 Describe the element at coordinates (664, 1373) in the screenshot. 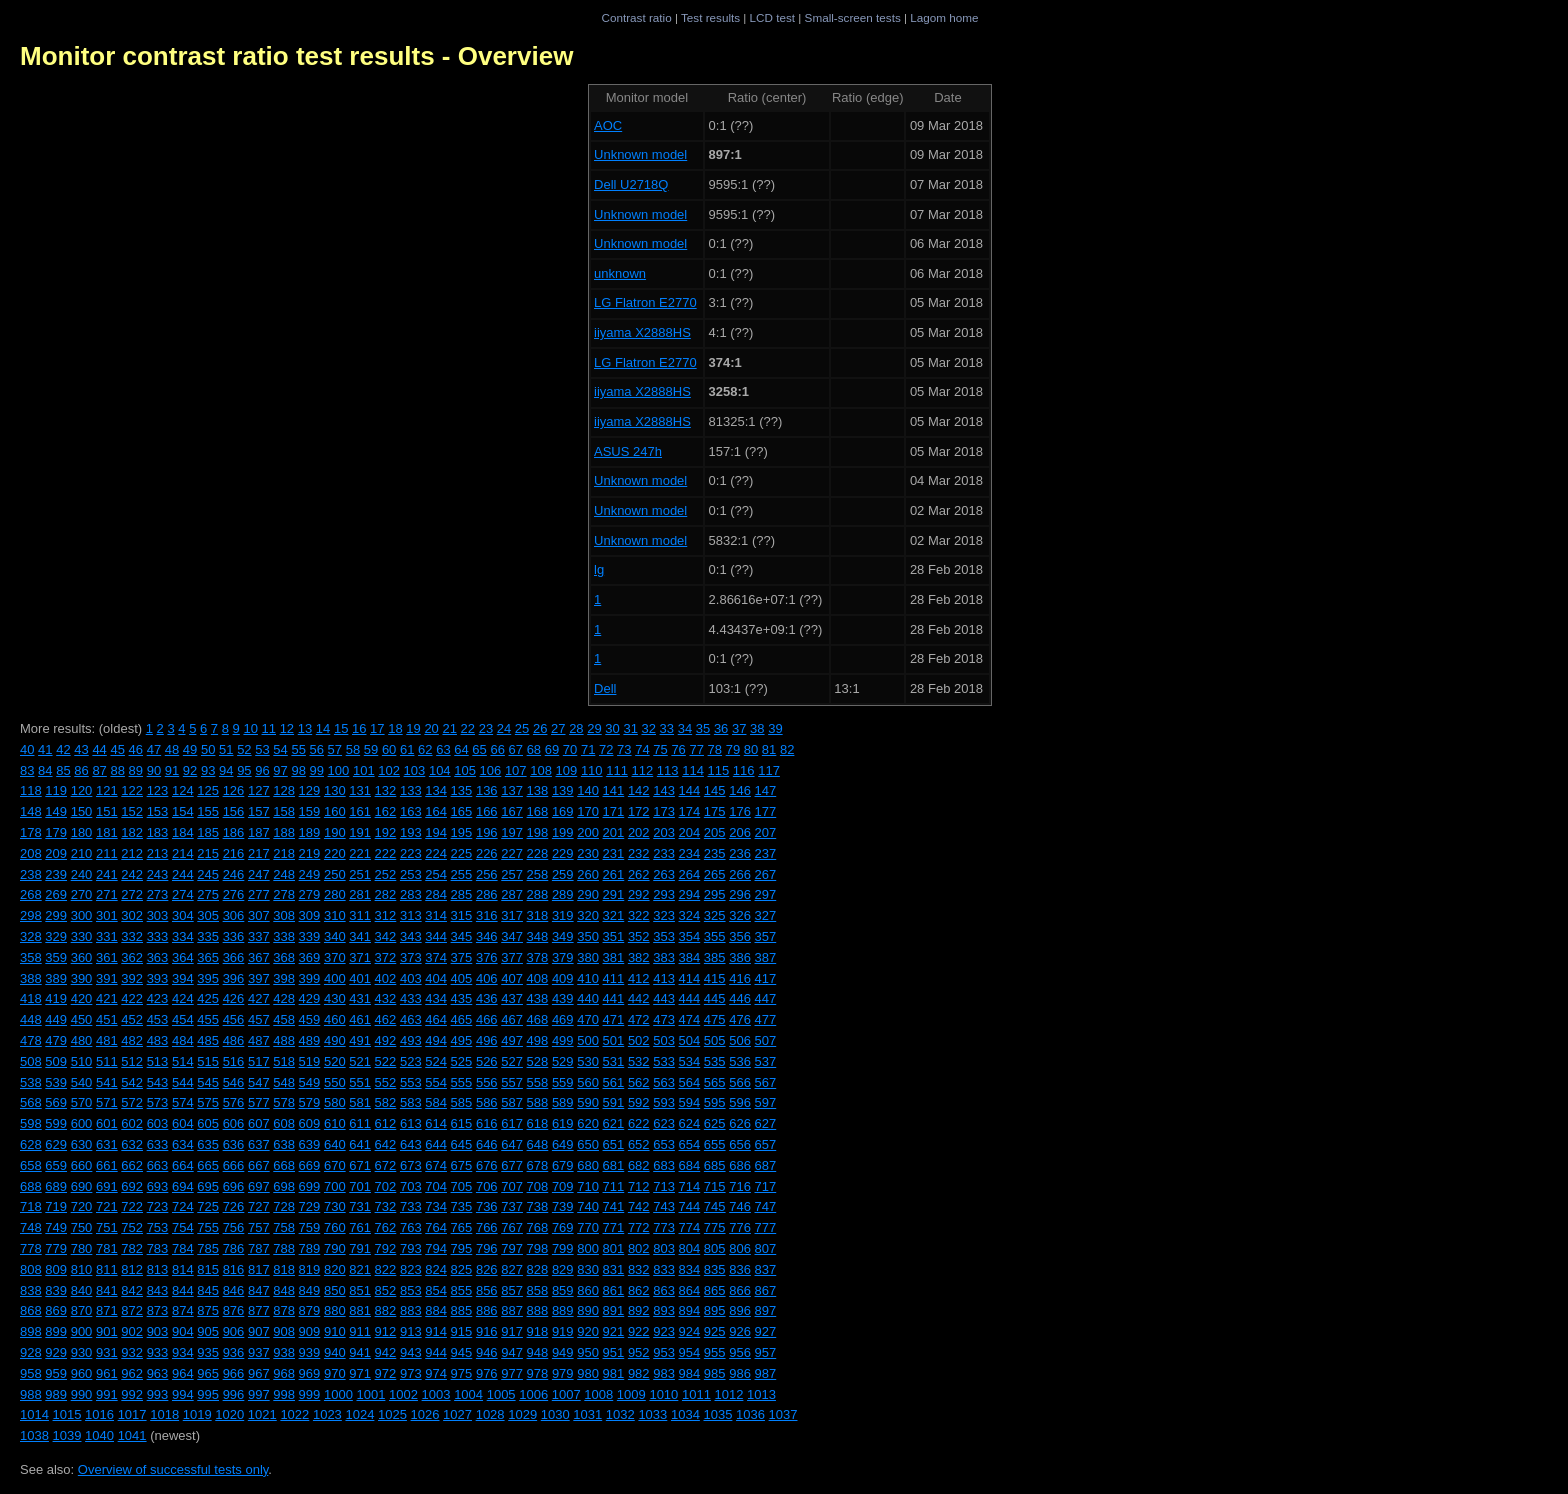

I see `983` at that location.